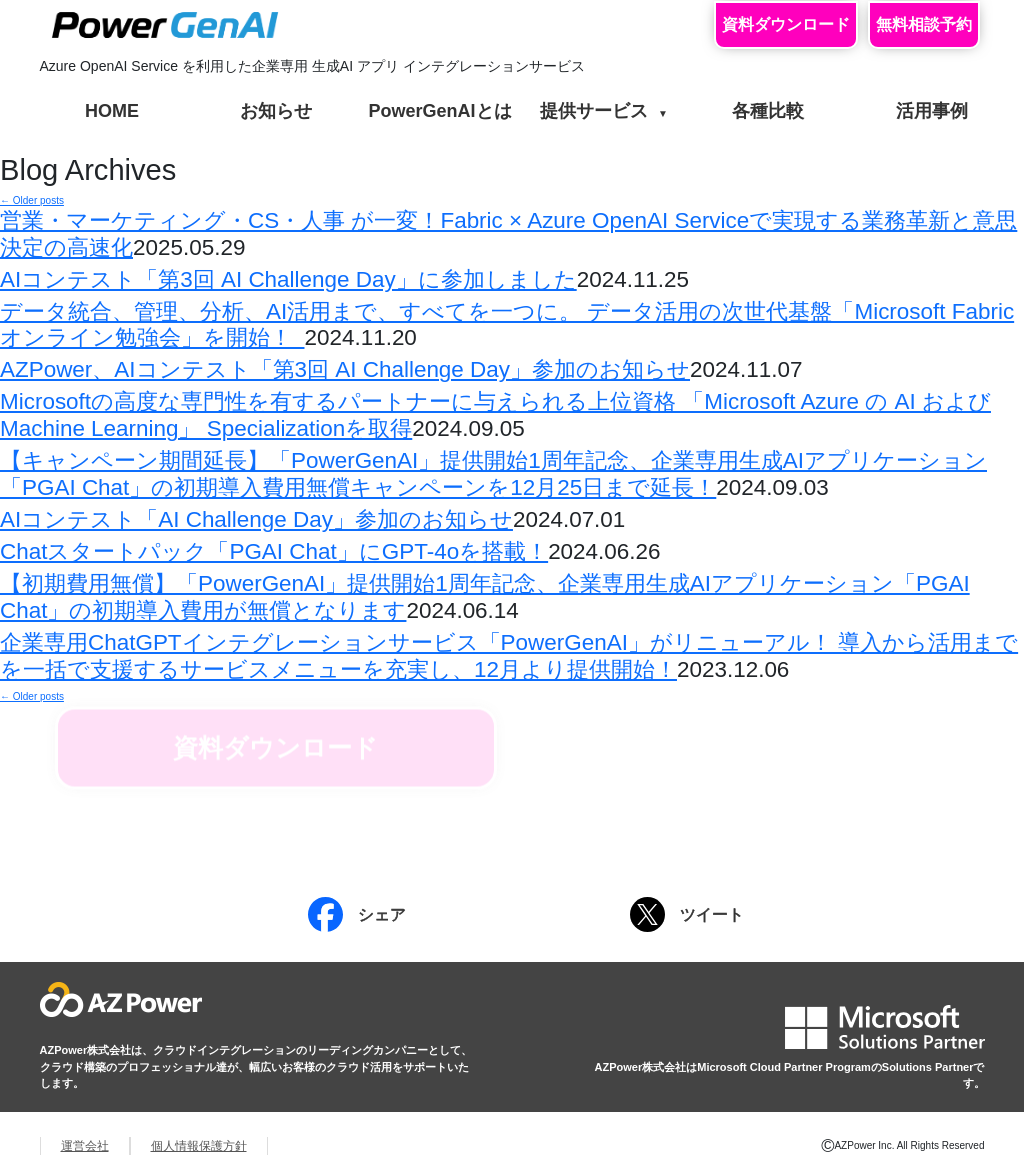 This screenshot has height=1175, width=1024. Describe the element at coordinates (276, 111) in the screenshot. I see `お知らせ` at that location.